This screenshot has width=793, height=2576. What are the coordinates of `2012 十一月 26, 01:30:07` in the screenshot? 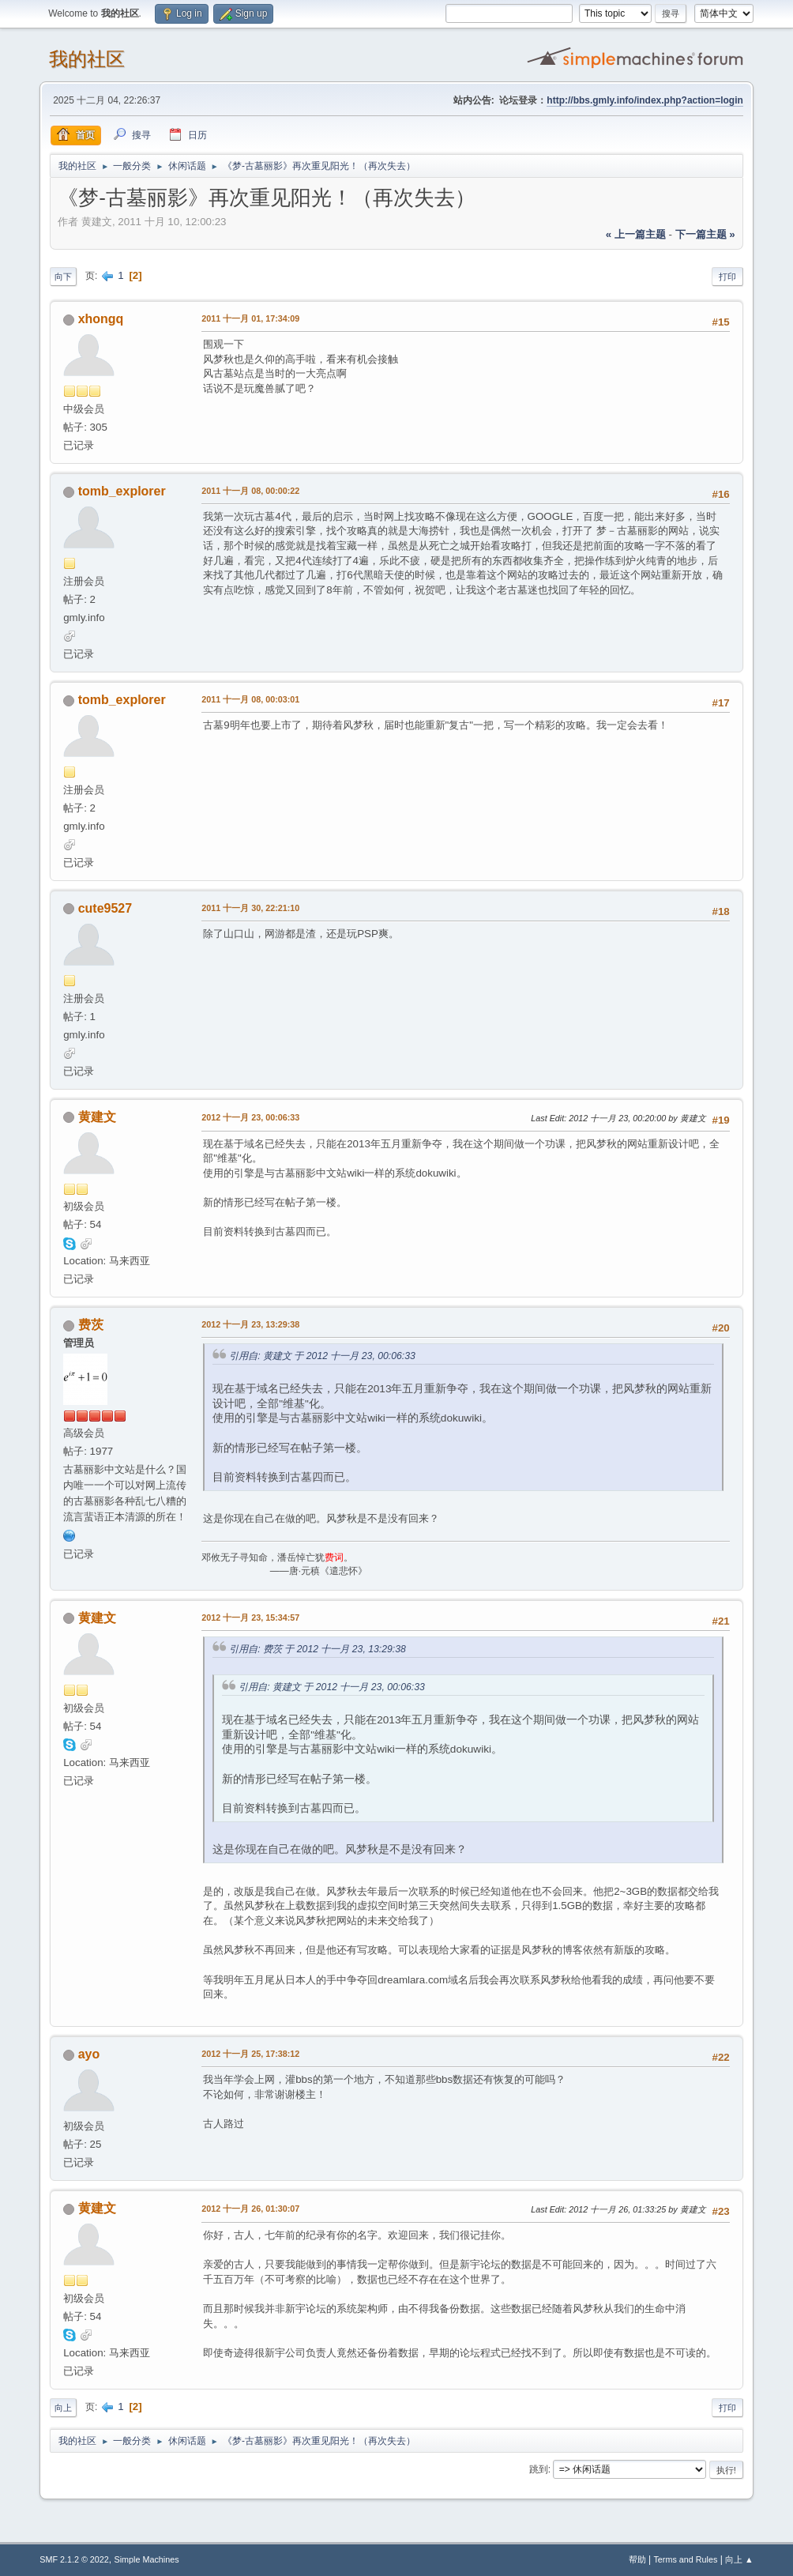 It's located at (250, 2208).